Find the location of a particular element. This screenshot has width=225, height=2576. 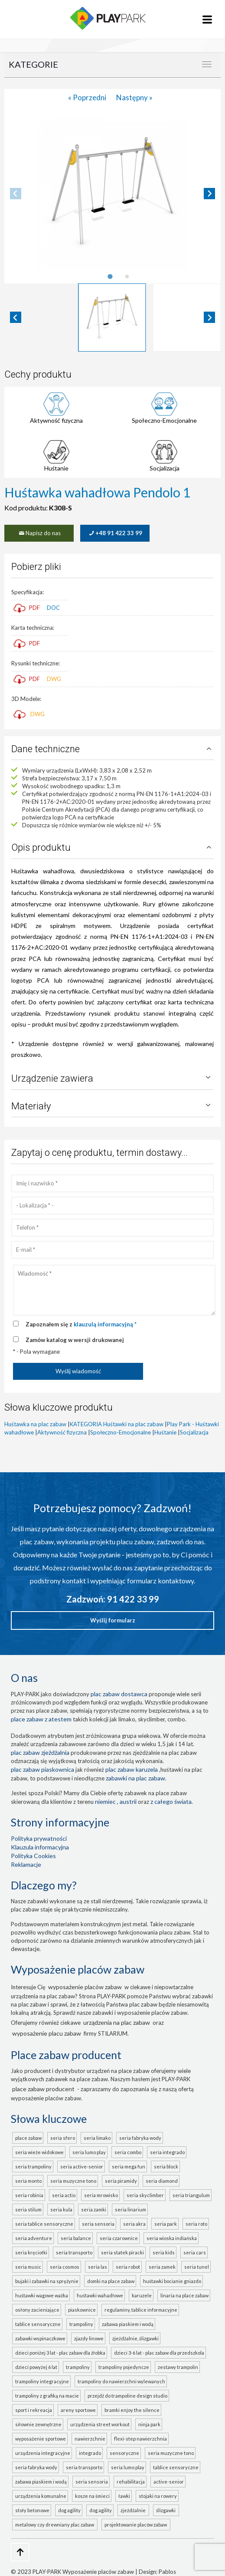

INTEGRADO is located at coordinates (90, 2453).